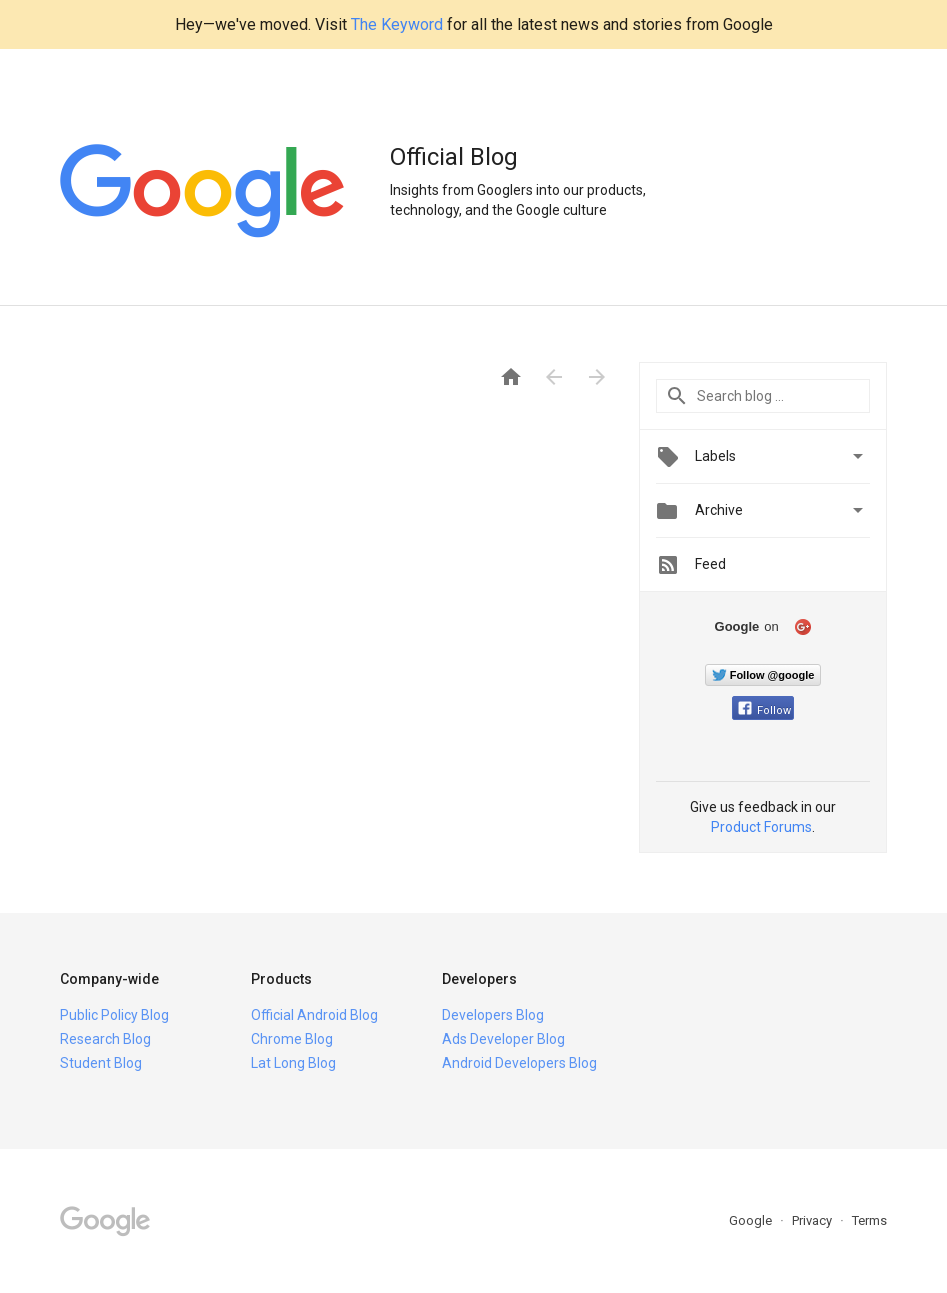  What do you see at coordinates (813, 1220) in the screenshot?
I see `Privacy` at bounding box center [813, 1220].